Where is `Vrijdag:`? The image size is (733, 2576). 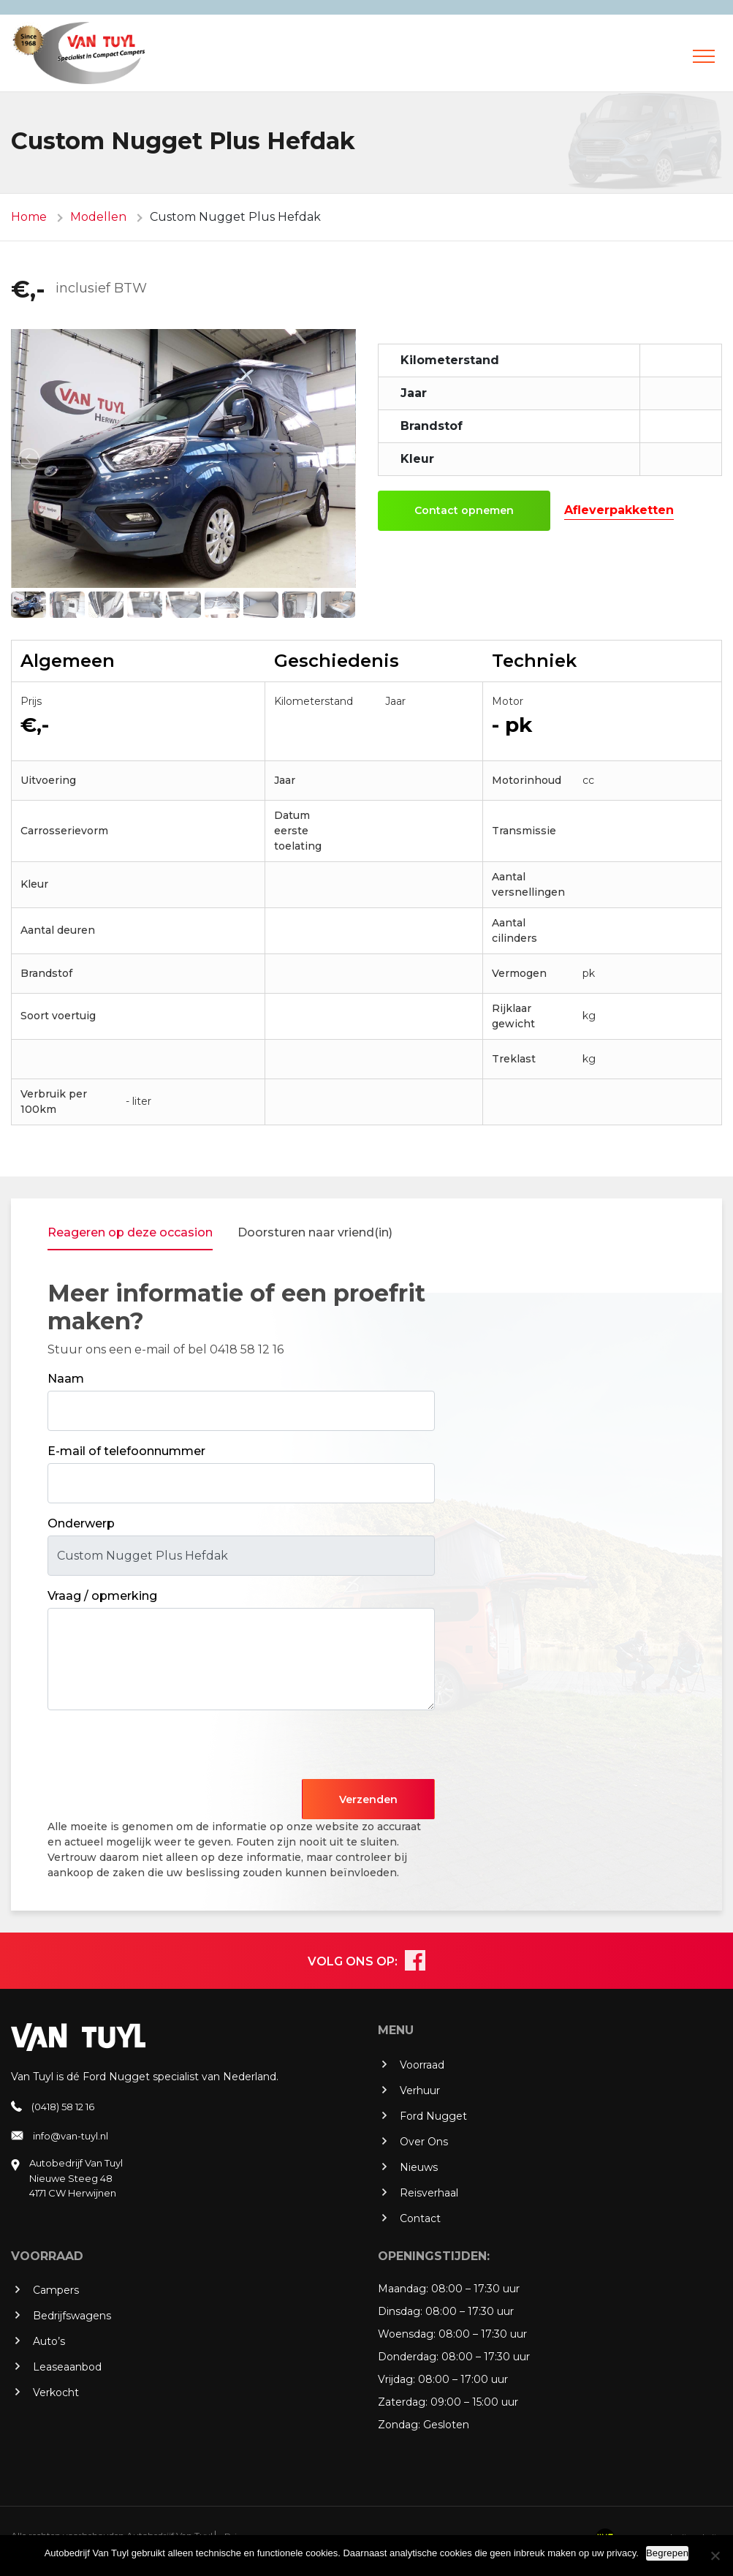
Vrijdag: is located at coordinates (396, 2379).